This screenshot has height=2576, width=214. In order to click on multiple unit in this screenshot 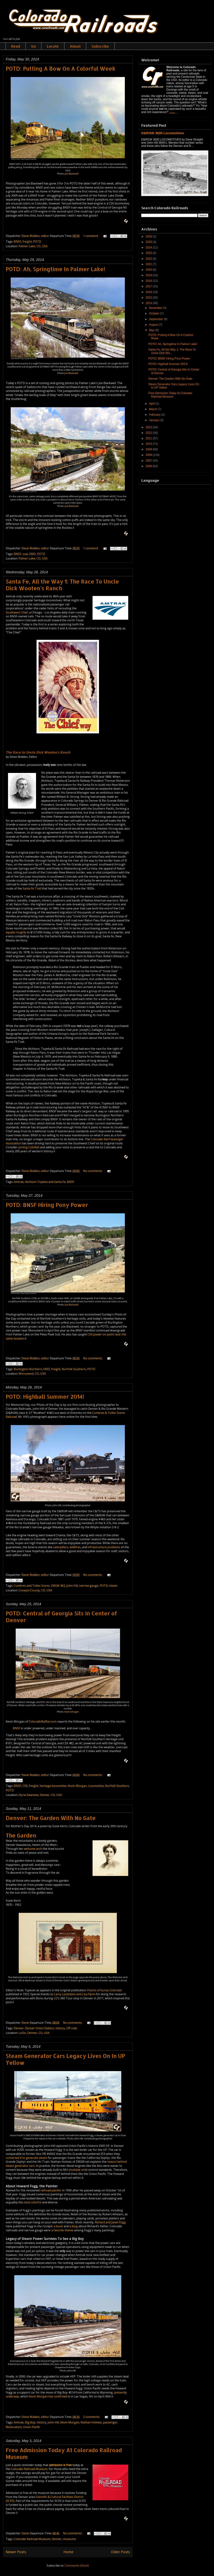, I will do `click(78, 2170)`.